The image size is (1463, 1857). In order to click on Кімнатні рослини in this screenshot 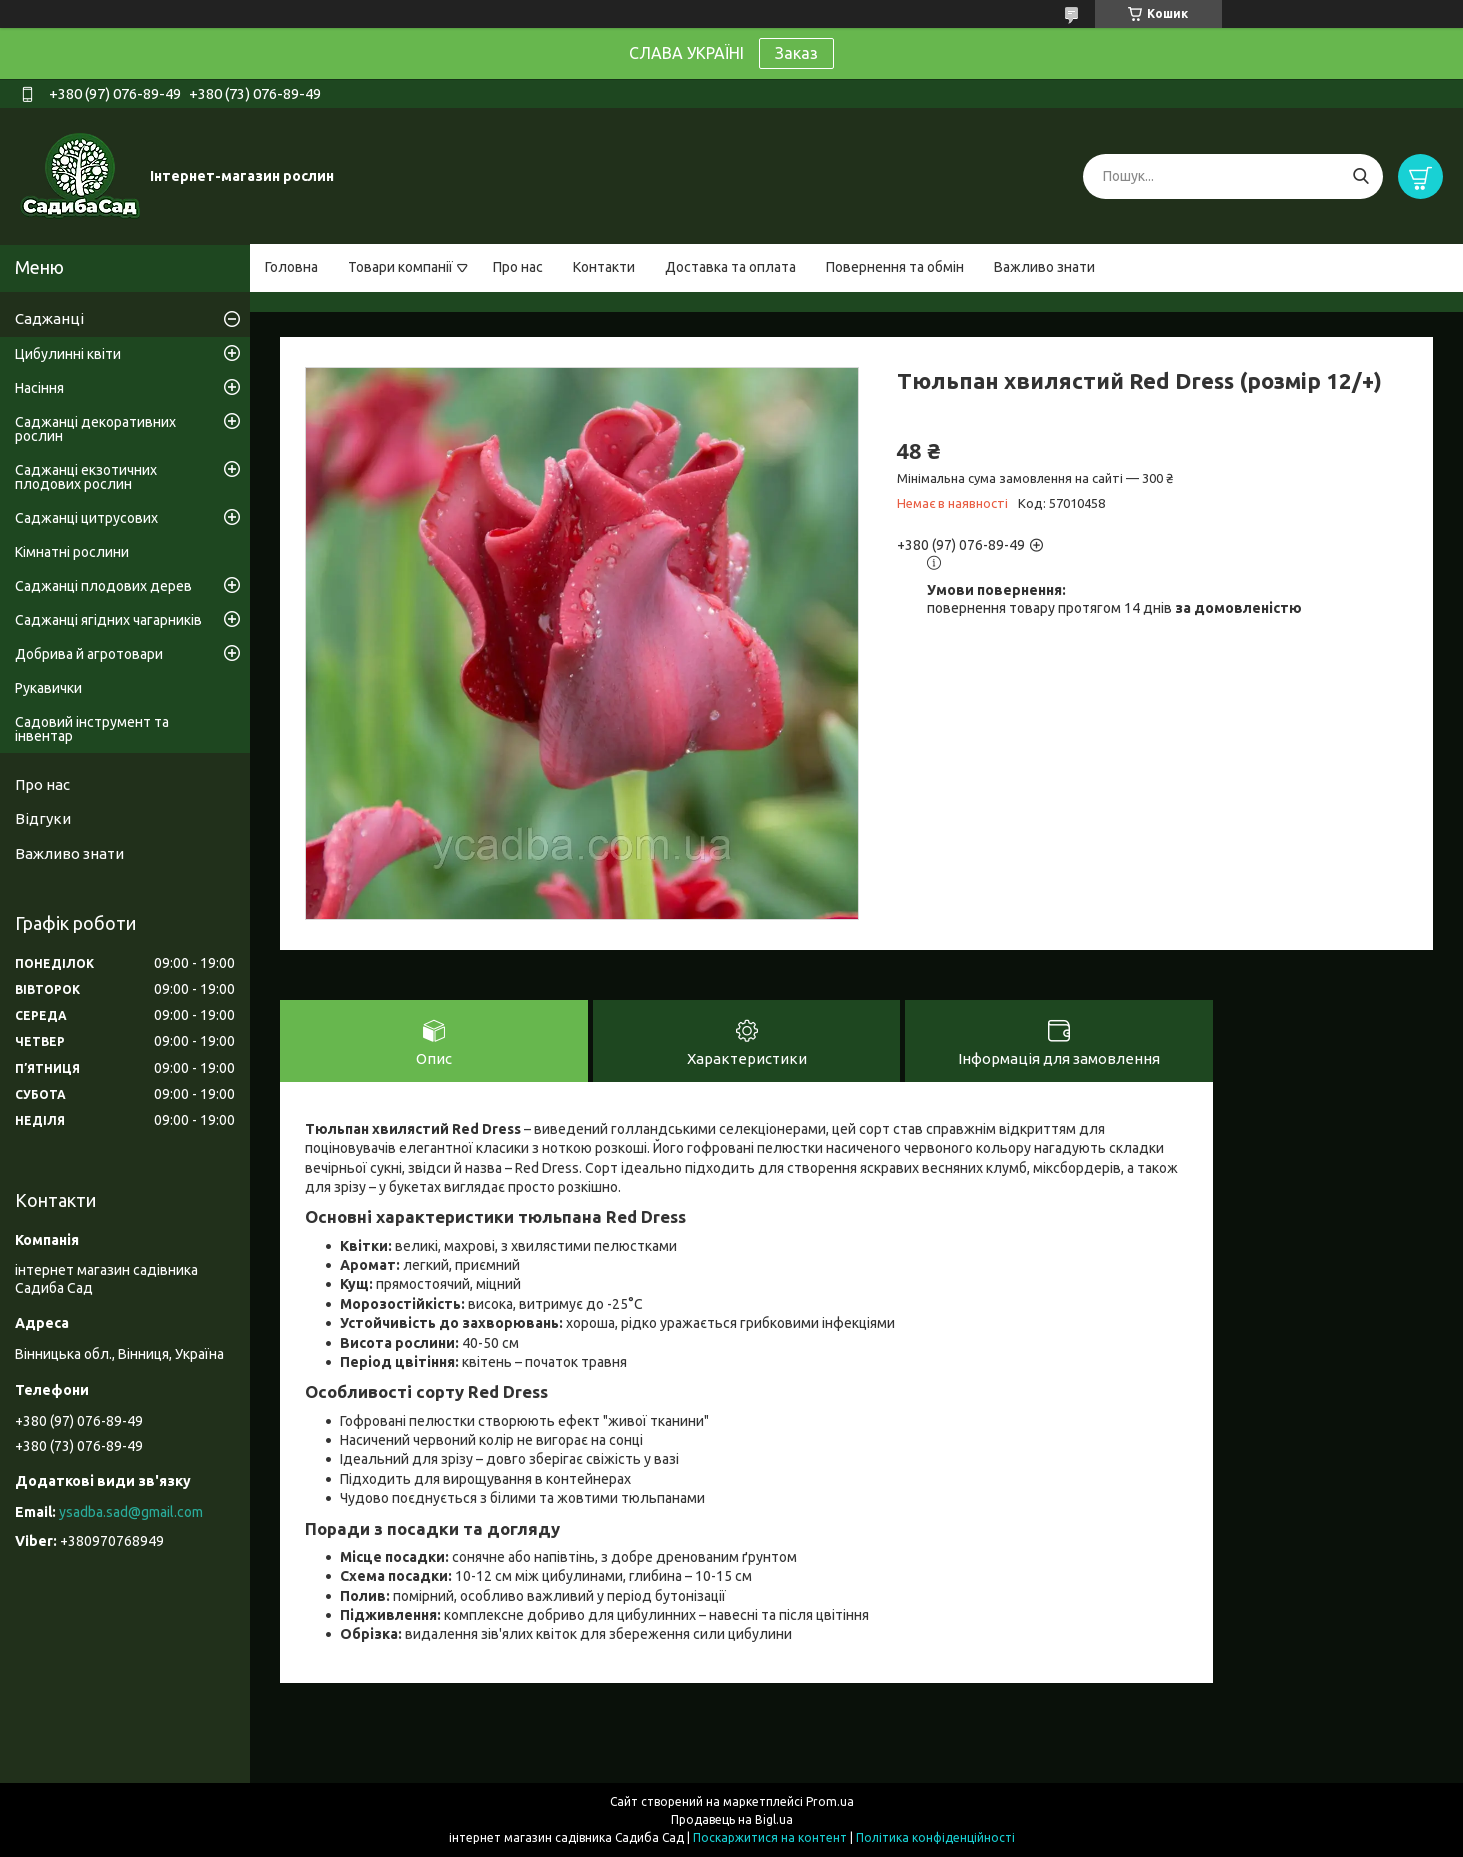, I will do `click(72, 552)`.